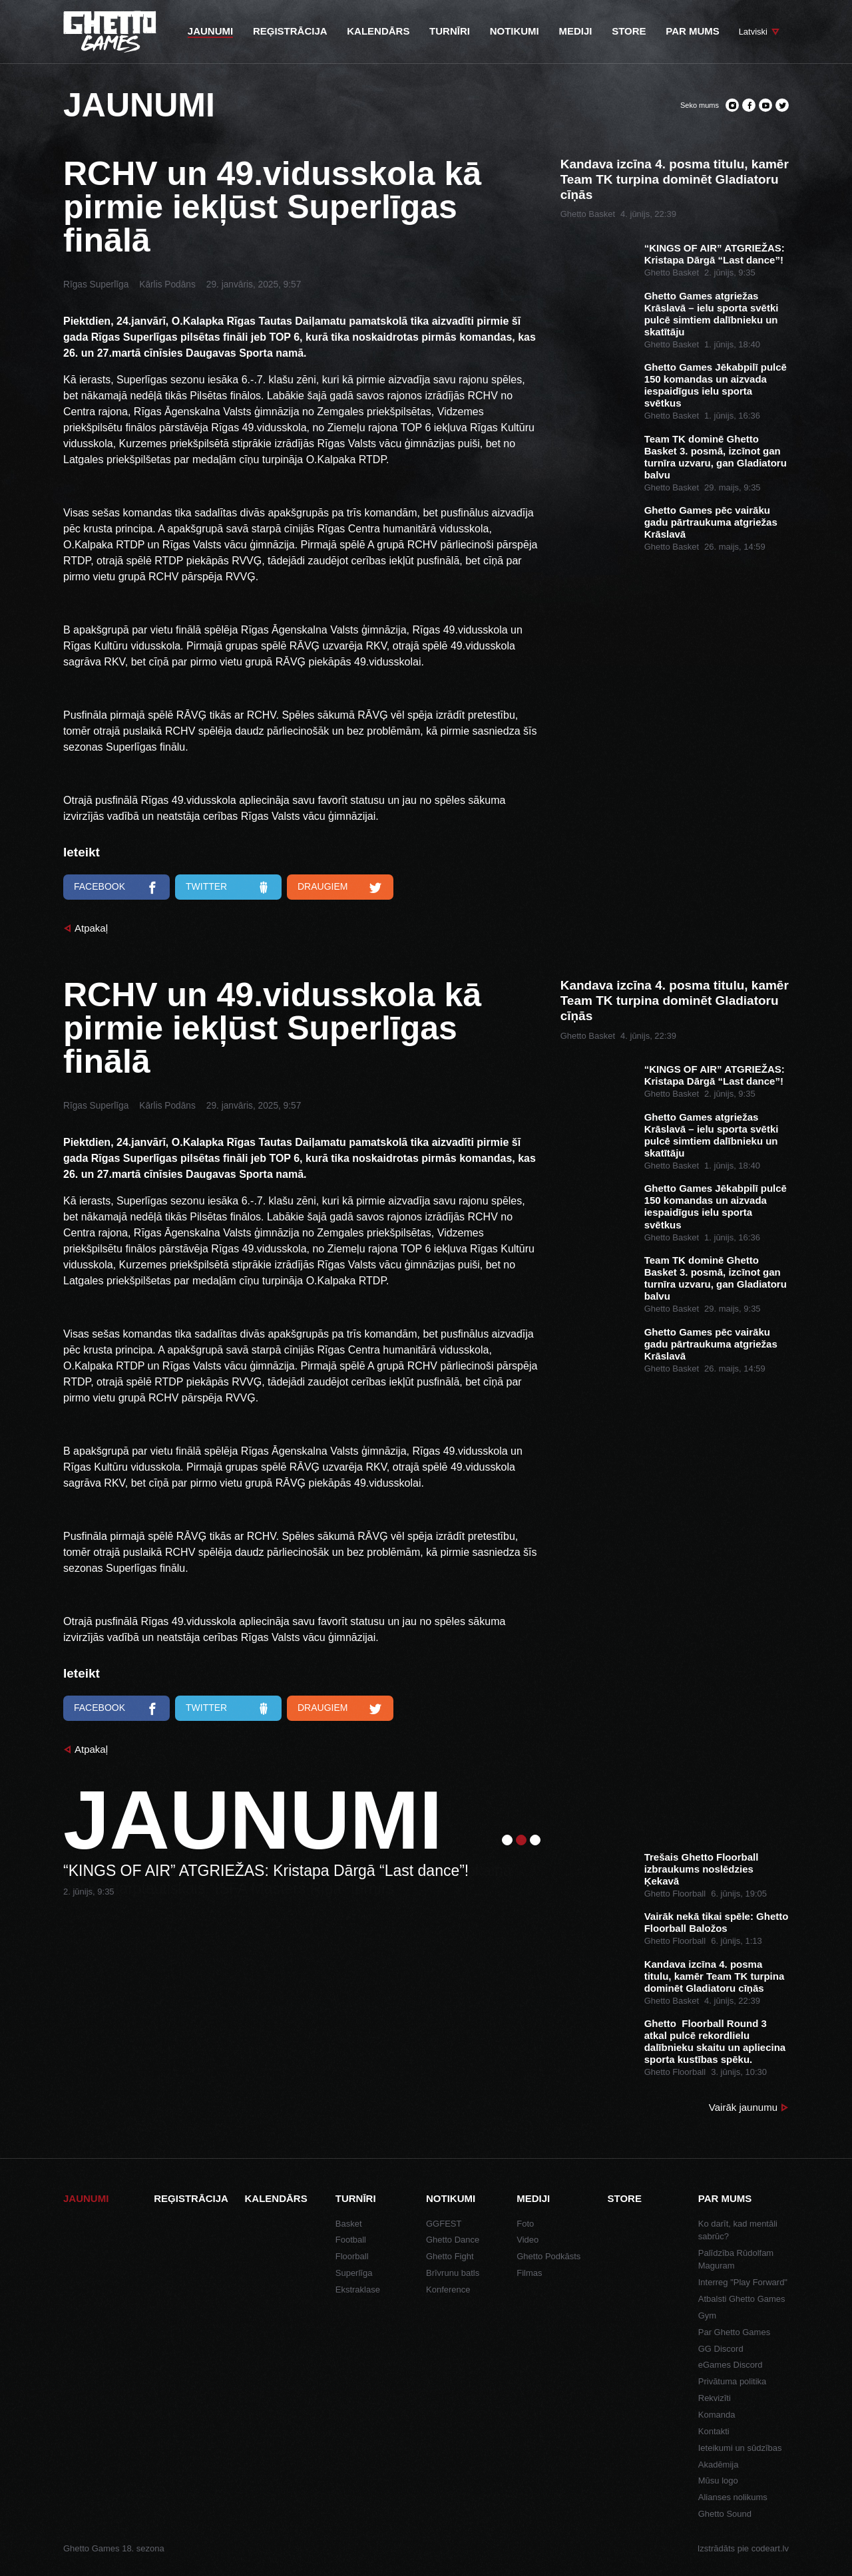  Describe the element at coordinates (740, 2448) in the screenshot. I see `Ieteikumi un sūdzības` at that location.